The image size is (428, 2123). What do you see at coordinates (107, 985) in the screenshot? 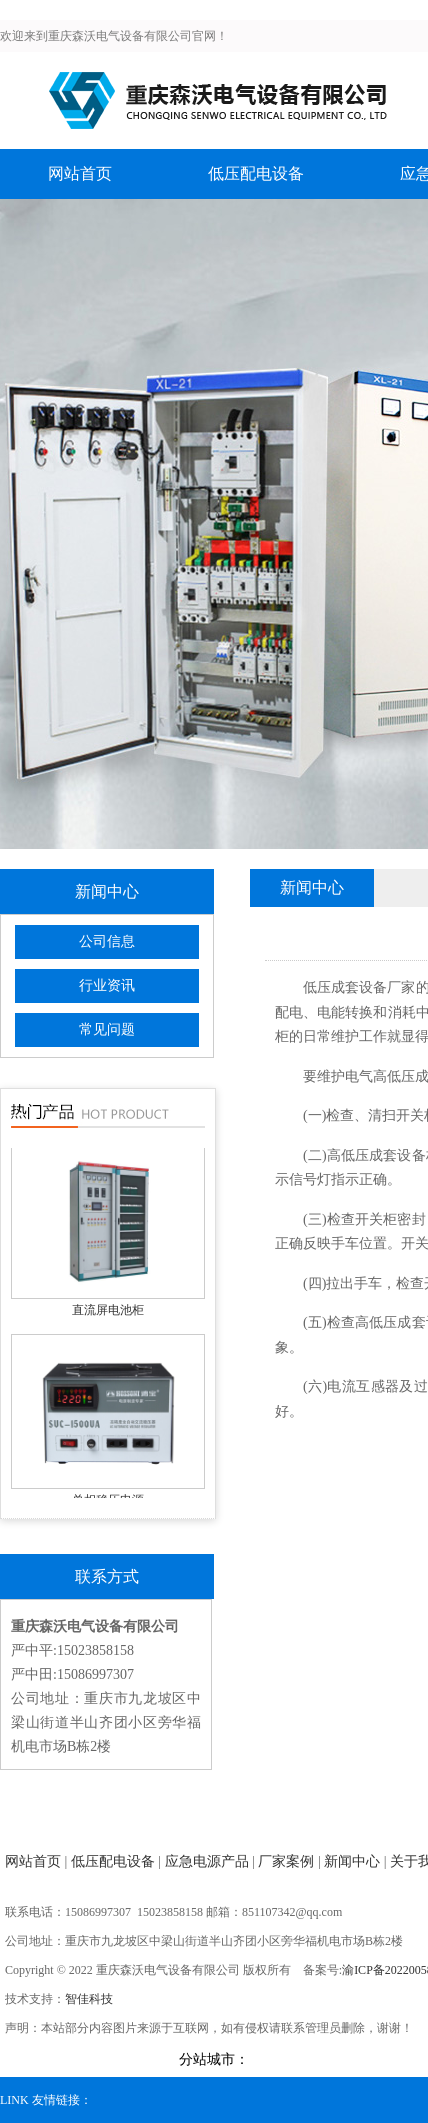
I see `行业资讯` at bounding box center [107, 985].